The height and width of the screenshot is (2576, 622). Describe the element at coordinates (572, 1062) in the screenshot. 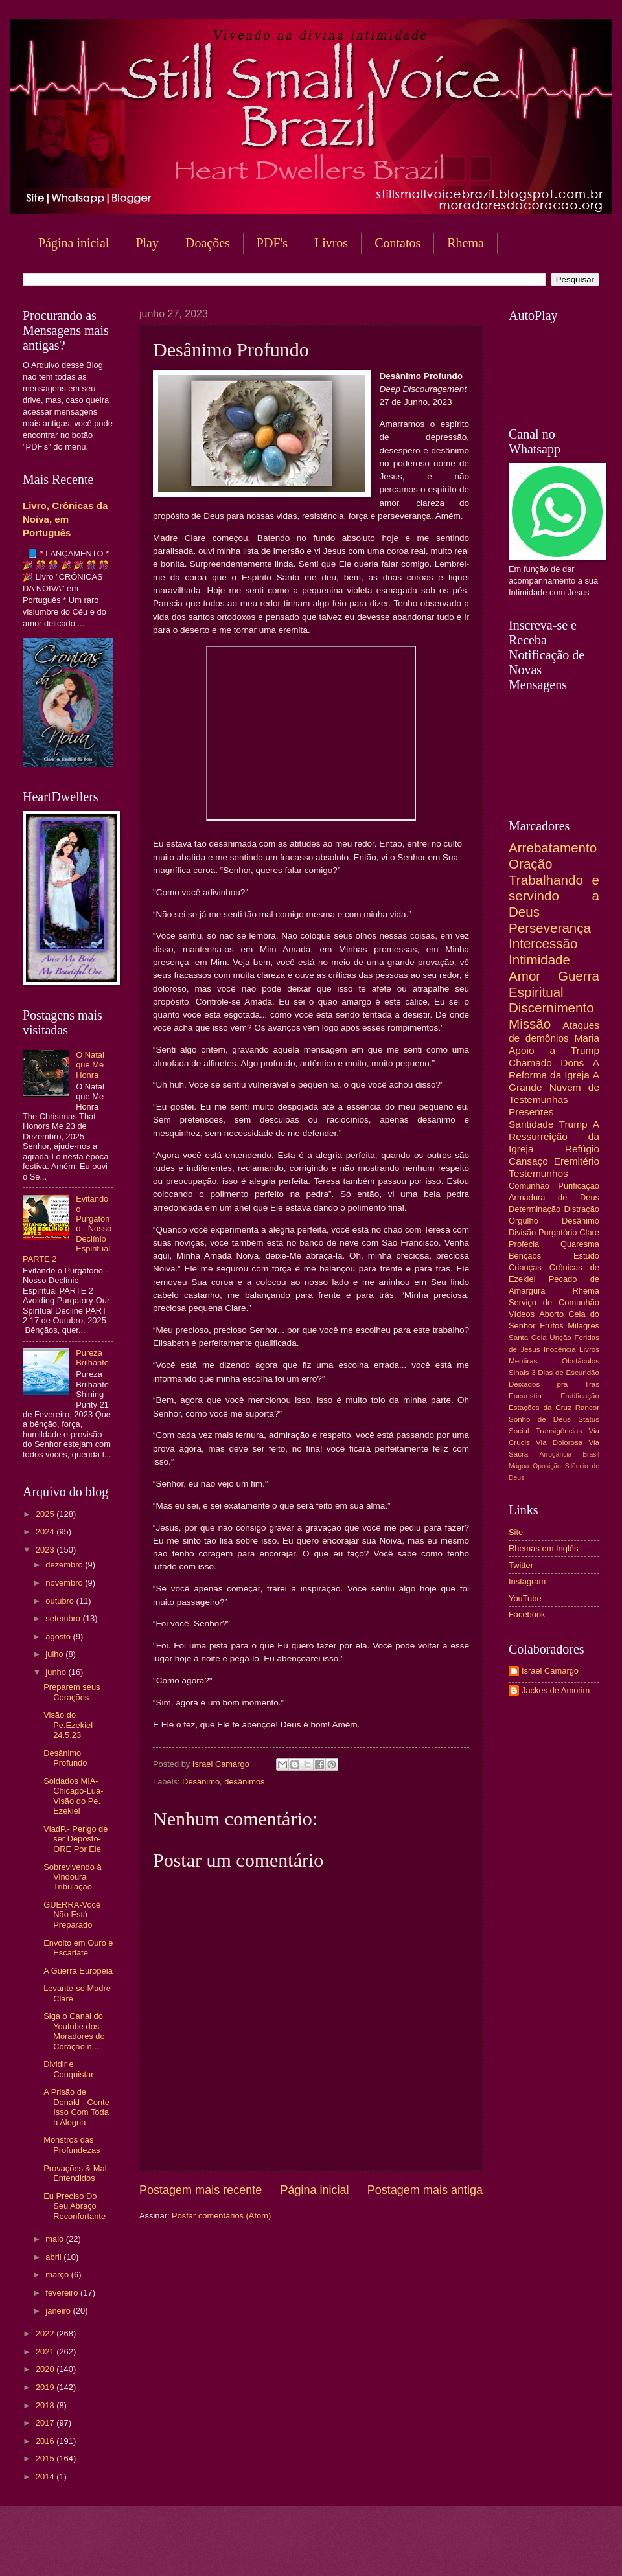

I see `Dons` at that location.